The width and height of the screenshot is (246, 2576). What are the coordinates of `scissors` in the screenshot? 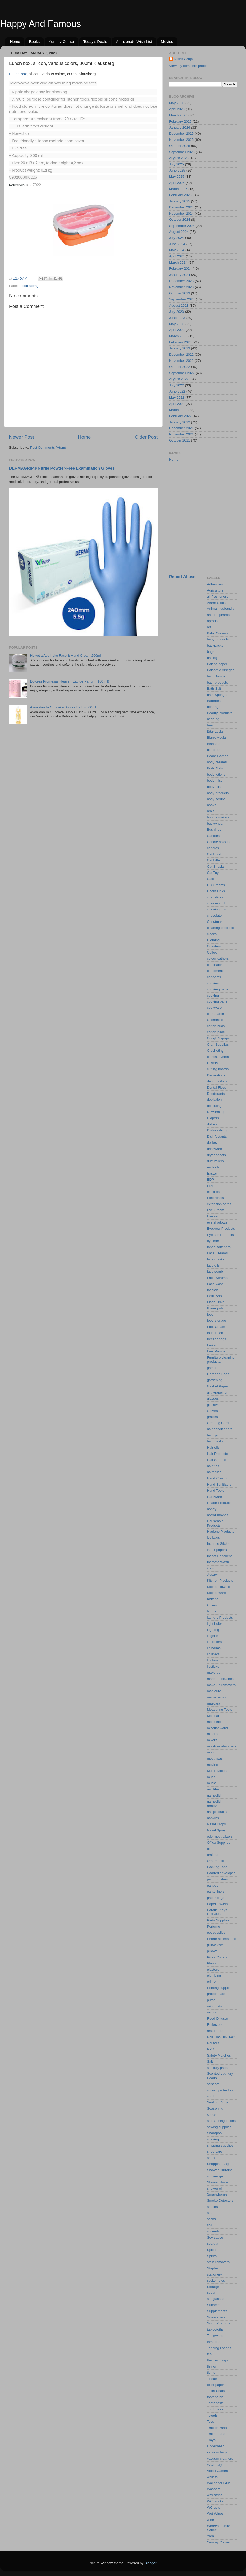 It's located at (213, 2084).